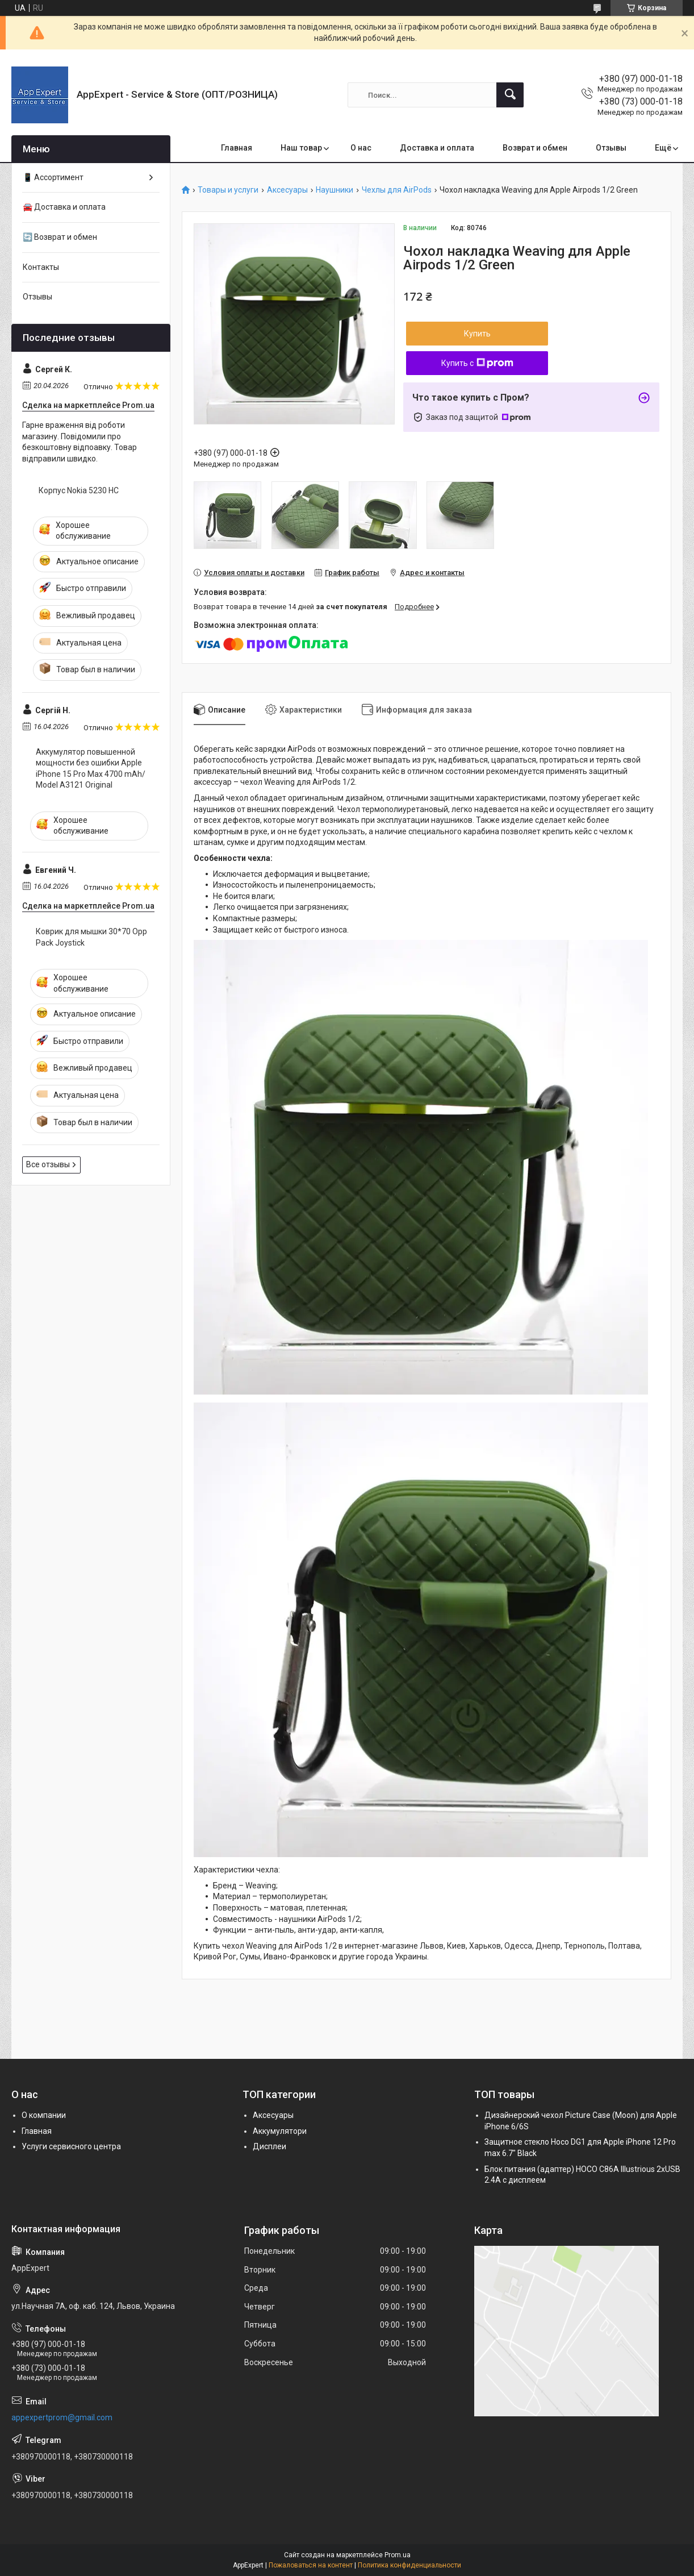  What do you see at coordinates (301, 147) in the screenshot?
I see `Наш товар` at bounding box center [301, 147].